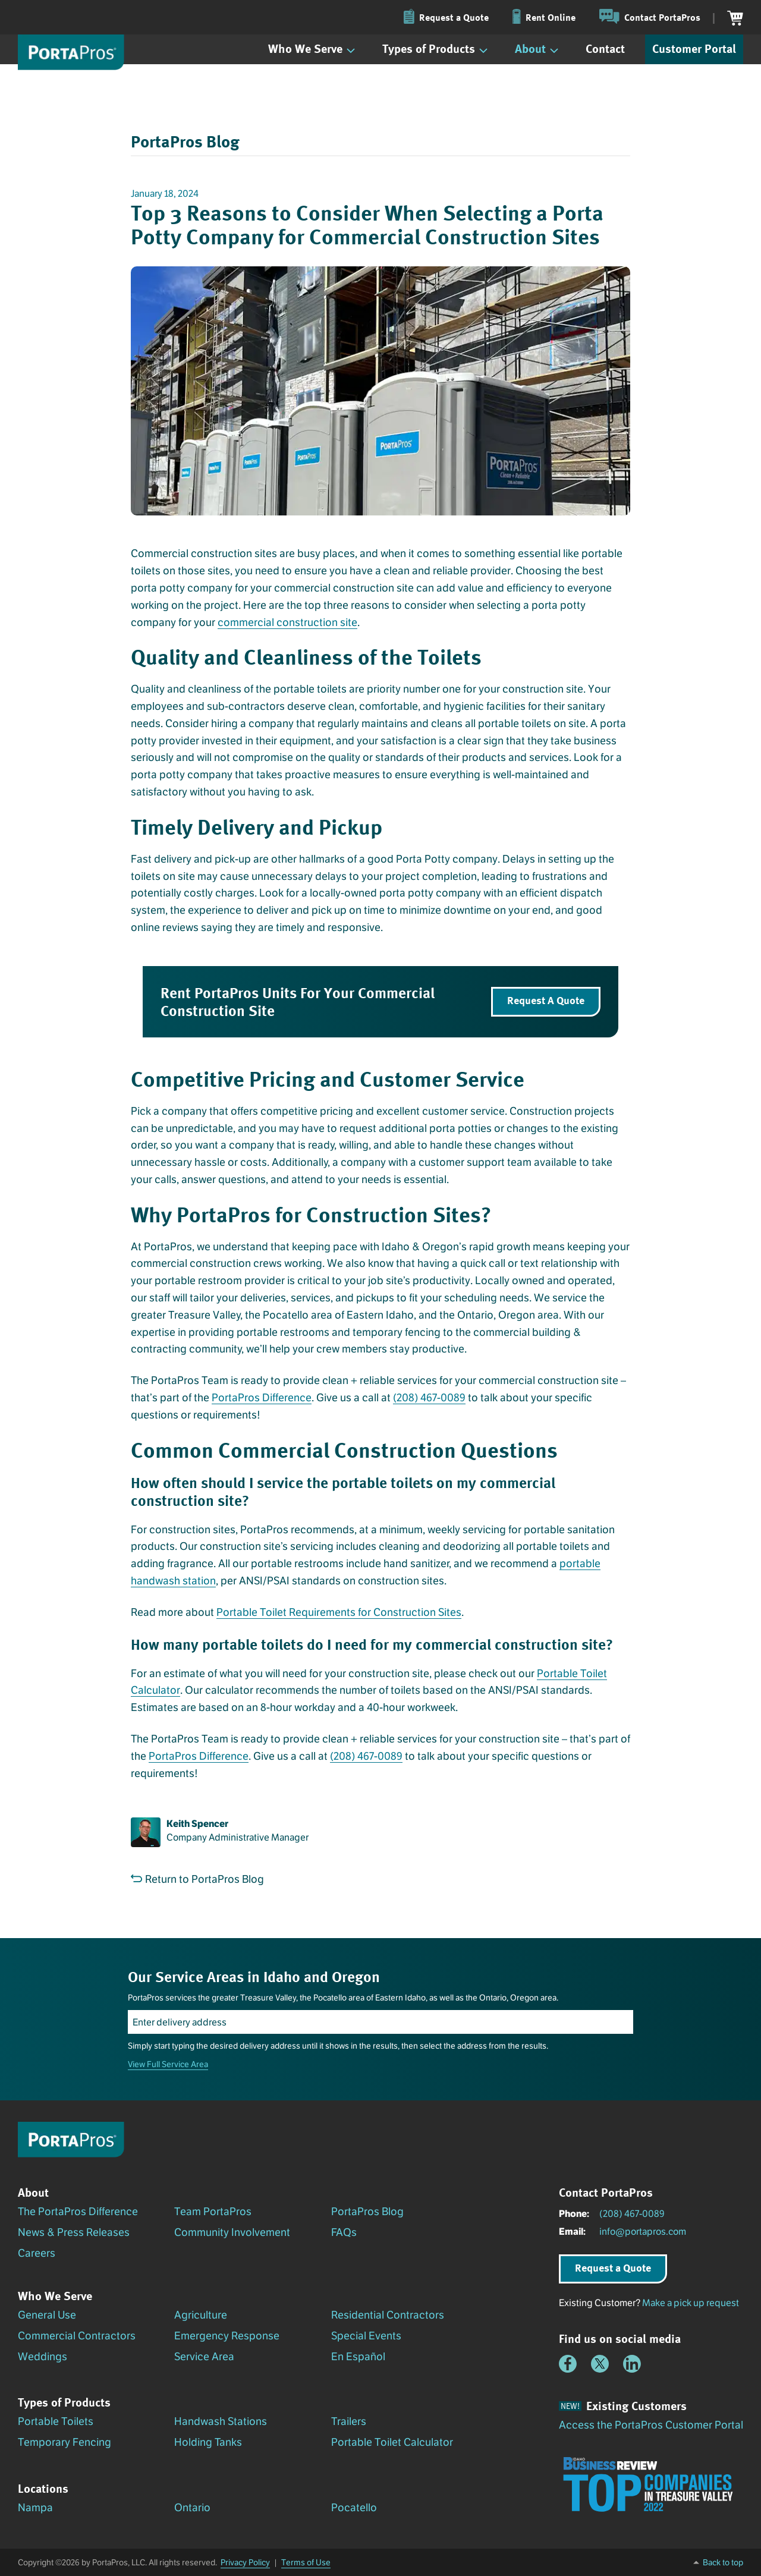  I want to click on Back to top, so click(723, 2562).